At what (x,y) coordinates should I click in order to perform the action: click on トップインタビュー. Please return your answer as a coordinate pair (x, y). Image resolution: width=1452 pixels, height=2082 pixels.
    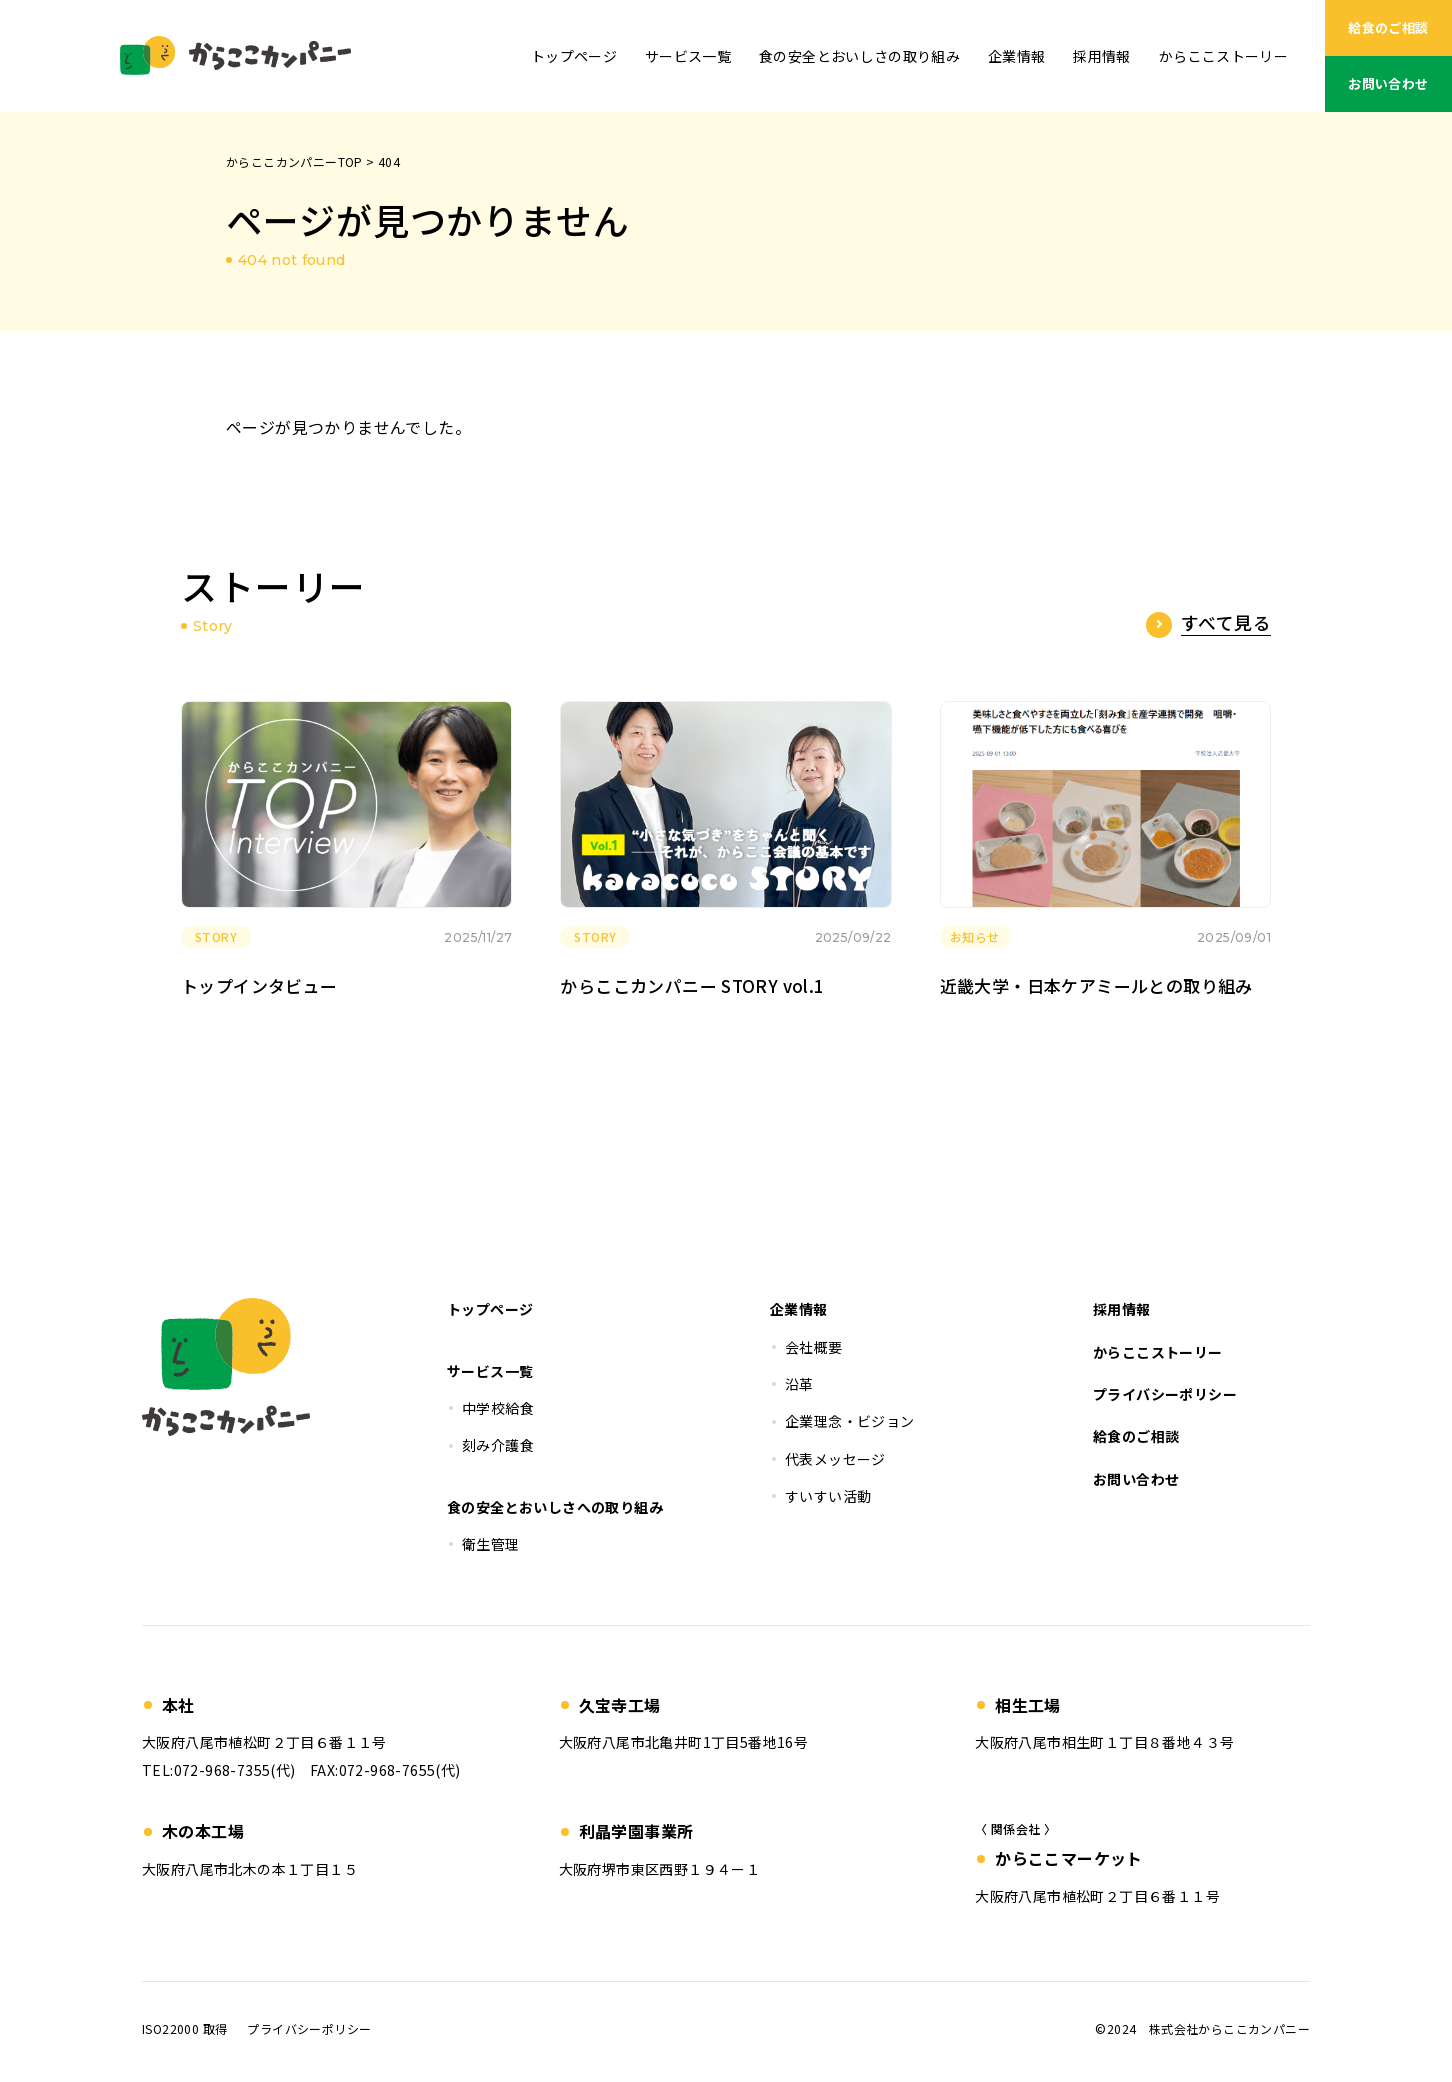
    Looking at the image, I should click on (259, 985).